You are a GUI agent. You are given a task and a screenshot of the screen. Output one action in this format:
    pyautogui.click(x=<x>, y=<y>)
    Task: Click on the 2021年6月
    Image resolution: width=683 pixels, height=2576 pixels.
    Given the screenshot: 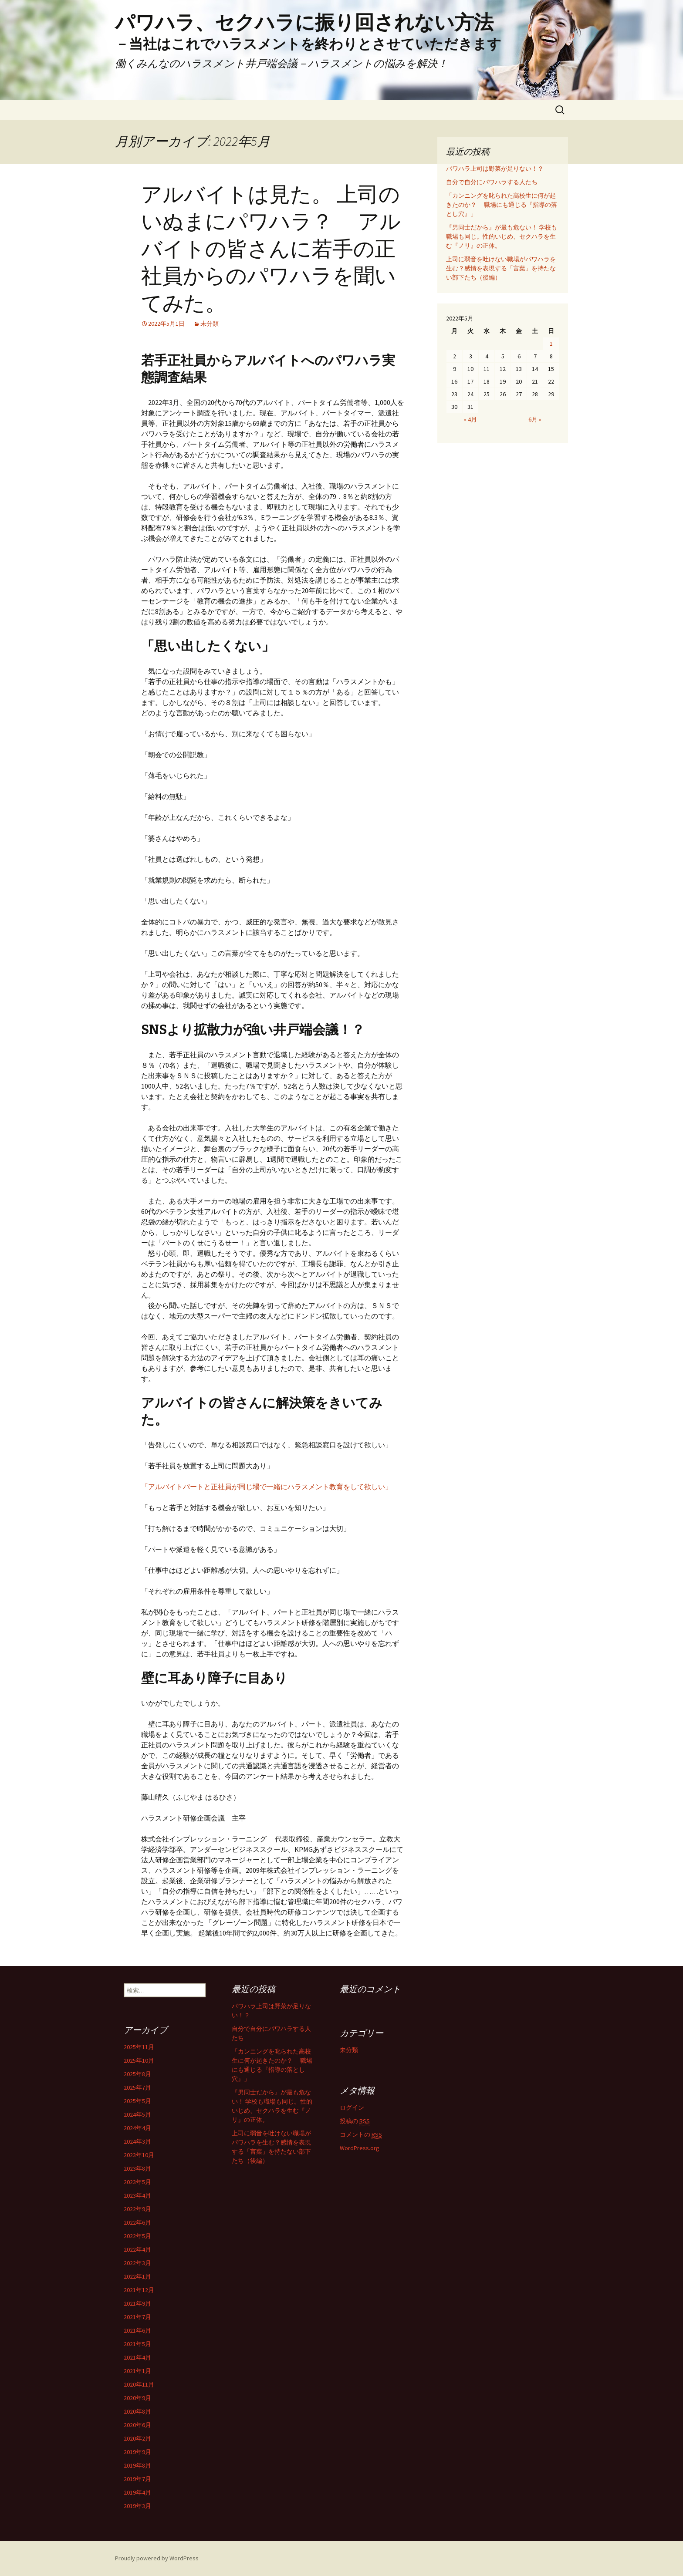 What is the action you would take?
    pyautogui.click(x=137, y=2330)
    